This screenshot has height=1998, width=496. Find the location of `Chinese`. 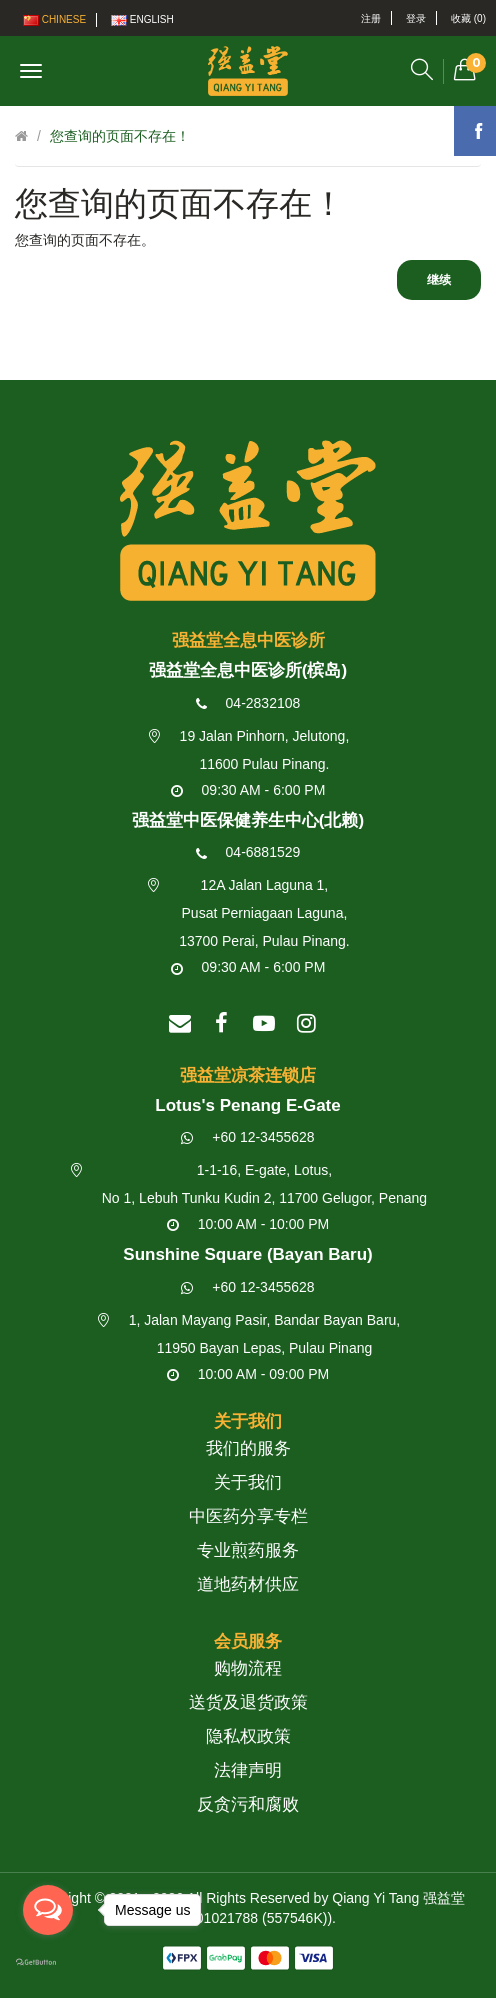

Chinese is located at coordinates (54, 20).